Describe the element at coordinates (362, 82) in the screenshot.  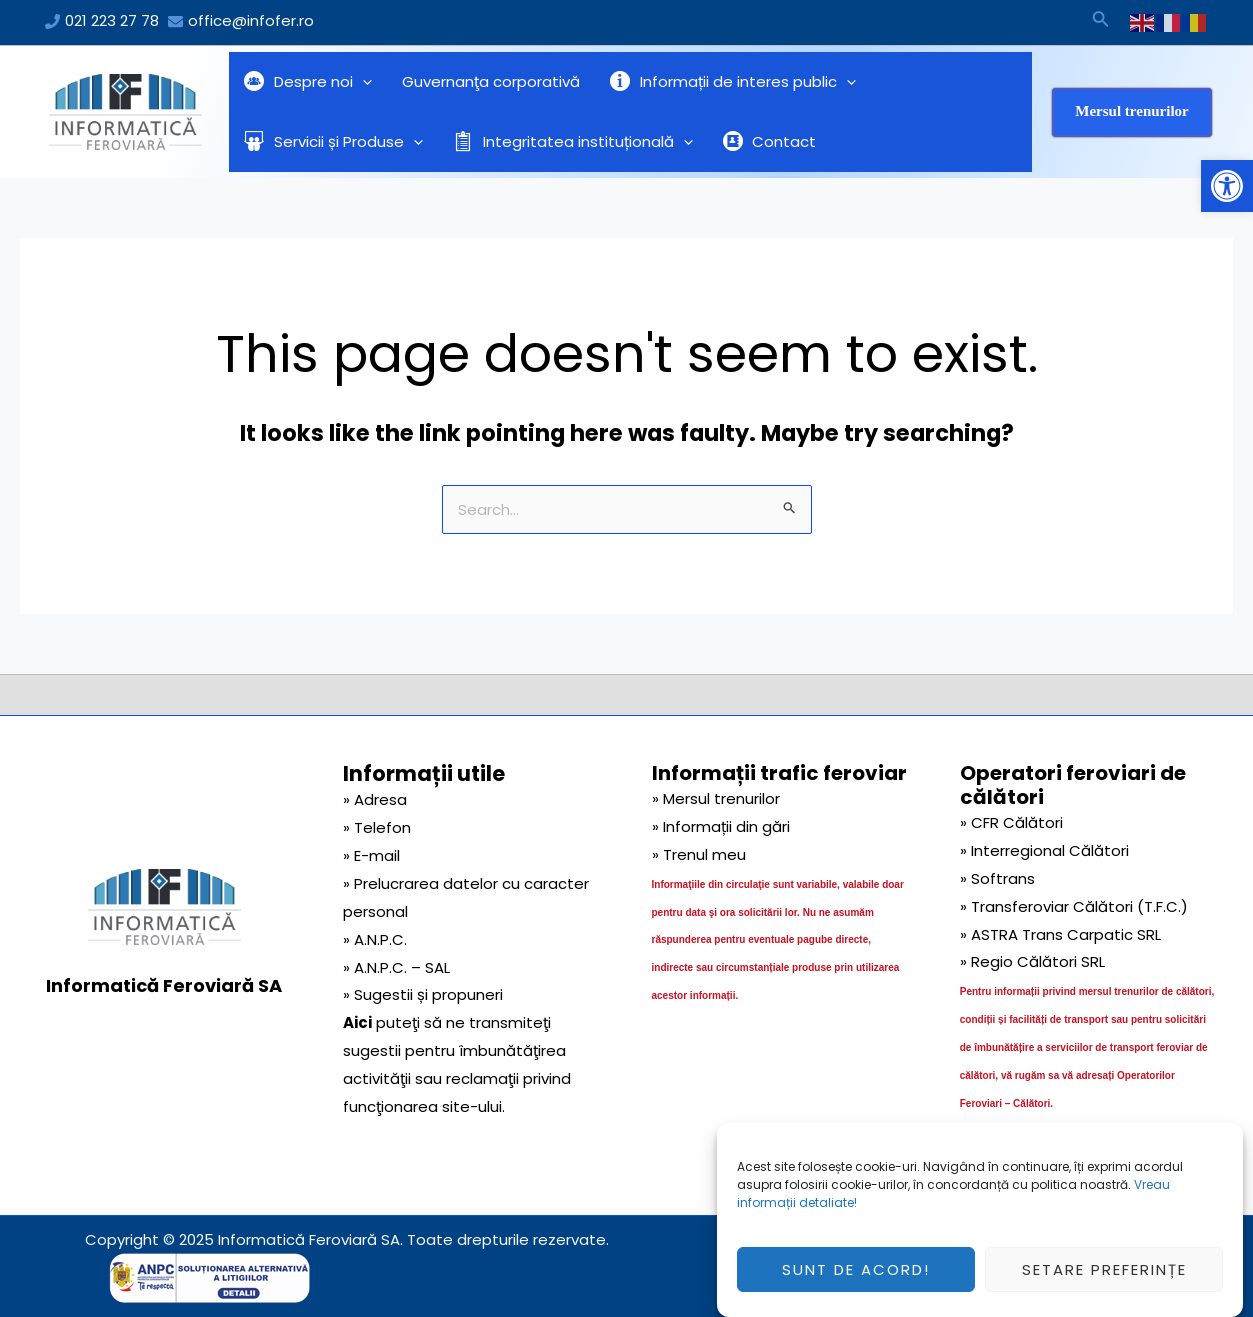
I see `[application]` at that location.